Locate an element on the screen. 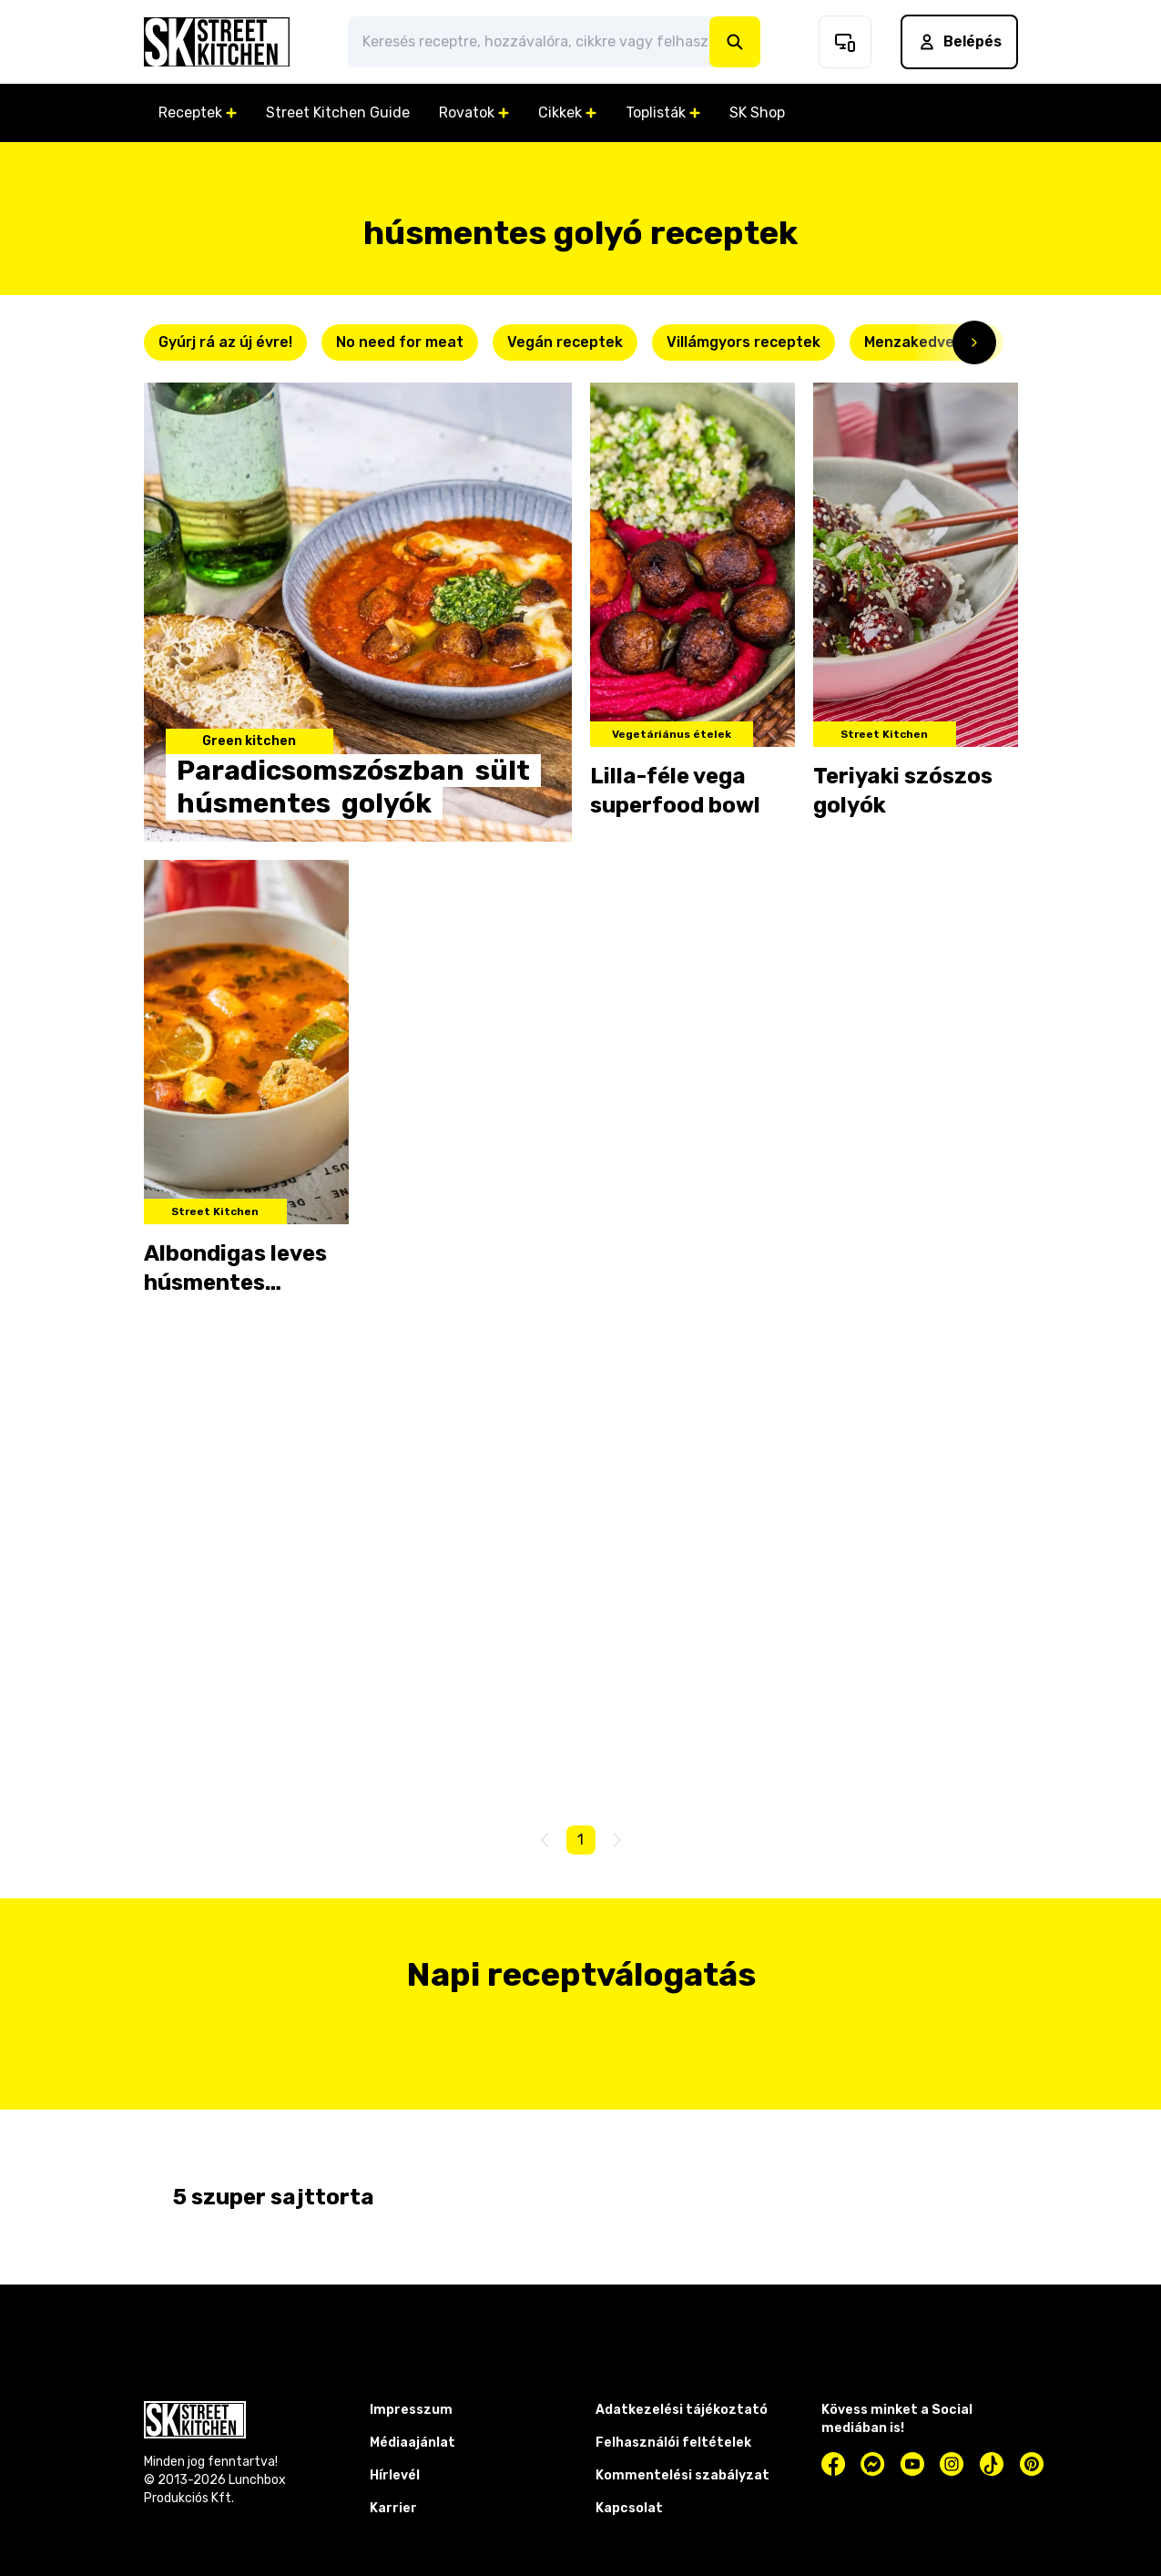 The image size is (1161, 2576). Vegán receptek is located at coordinates (565, 342).